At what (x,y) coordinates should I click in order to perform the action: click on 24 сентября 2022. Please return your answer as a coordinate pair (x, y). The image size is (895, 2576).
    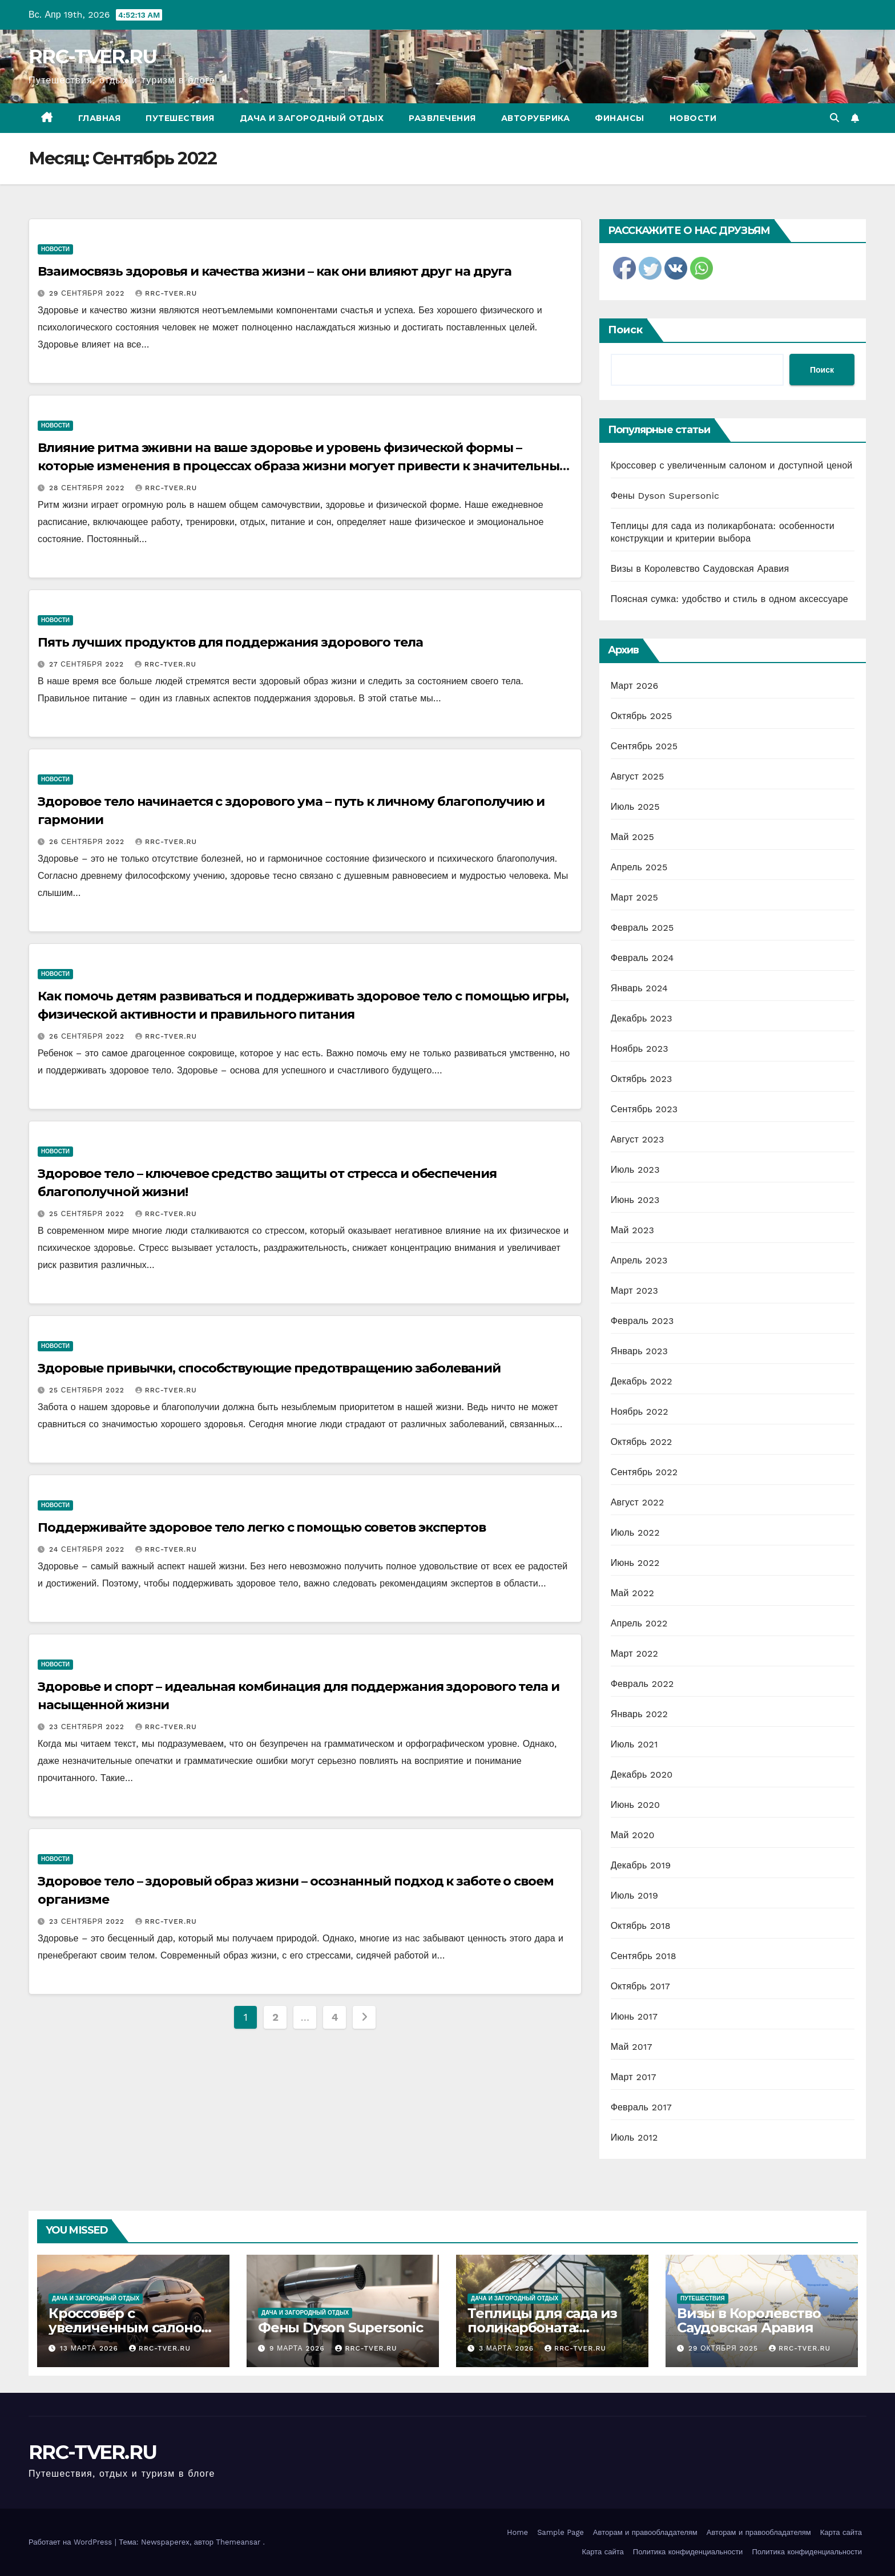
    Looking at the image, I should click on (88, 1549).